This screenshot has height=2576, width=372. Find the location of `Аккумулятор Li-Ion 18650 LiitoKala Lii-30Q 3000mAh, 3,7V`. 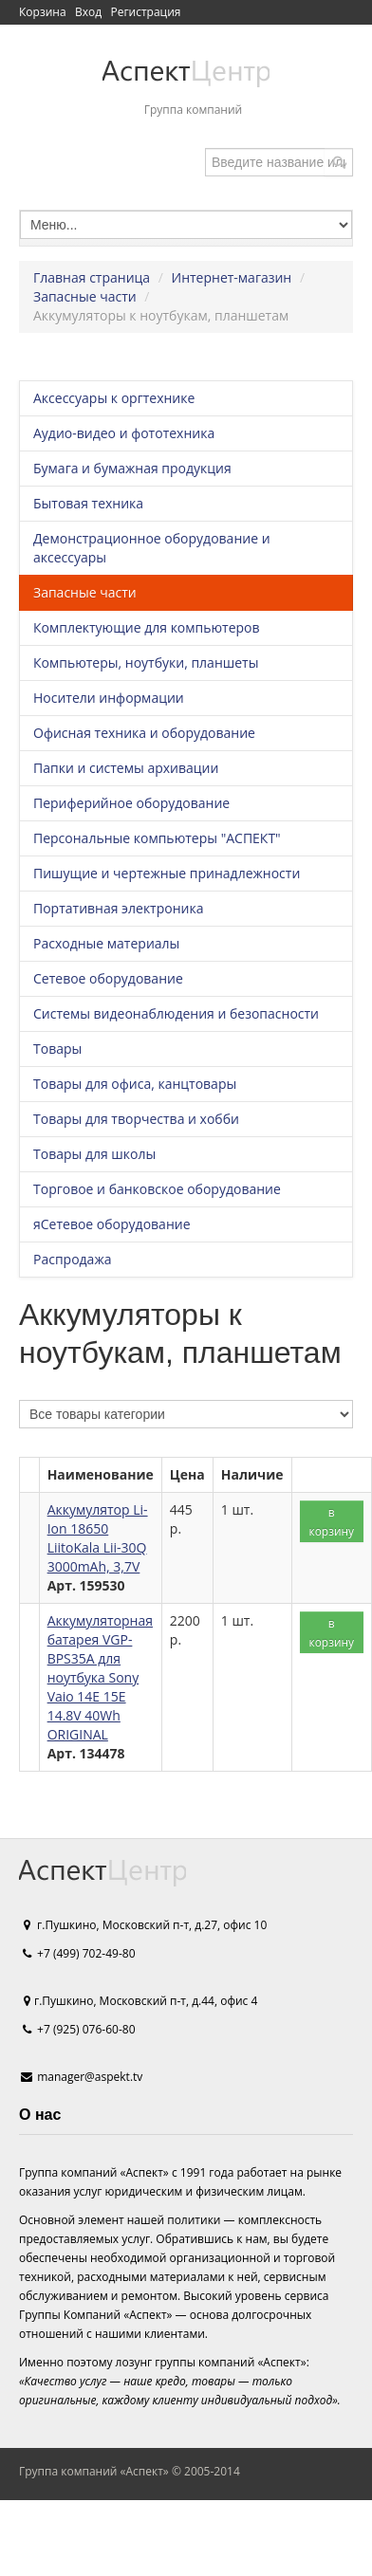

Аккумулятор Li-Ion 18650 LiitoKala Lii-30Q 3000mAh, 3,7V is located at coordinates (97, 1537).